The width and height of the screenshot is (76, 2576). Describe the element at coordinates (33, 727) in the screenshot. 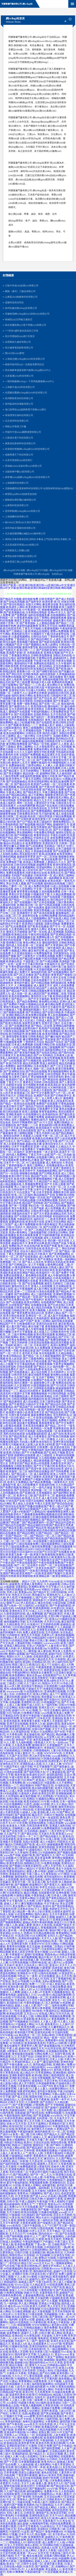

I see `黄色三级视频网址` at that location.